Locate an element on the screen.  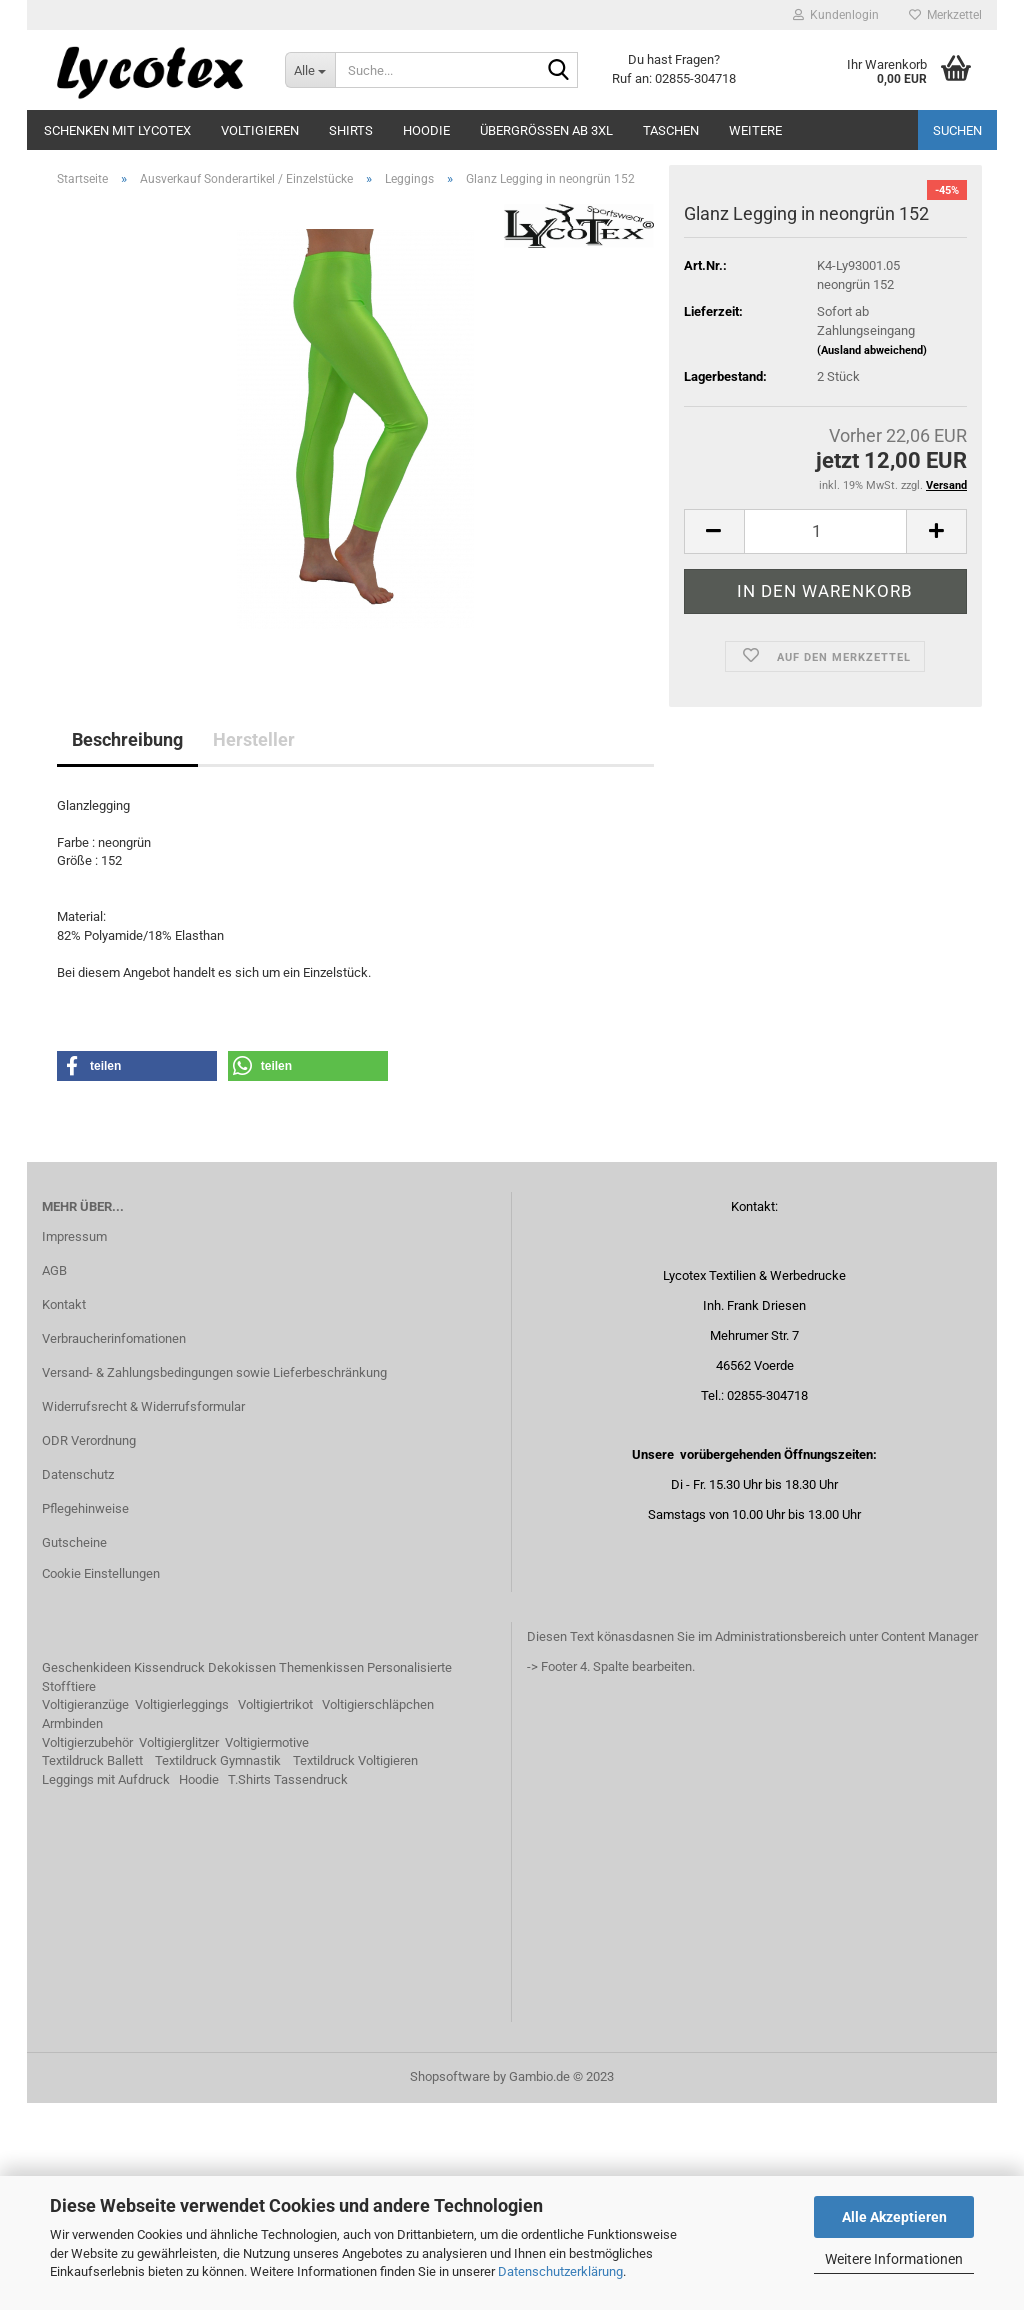
[itemcount] is located at coordinates (825, 737).